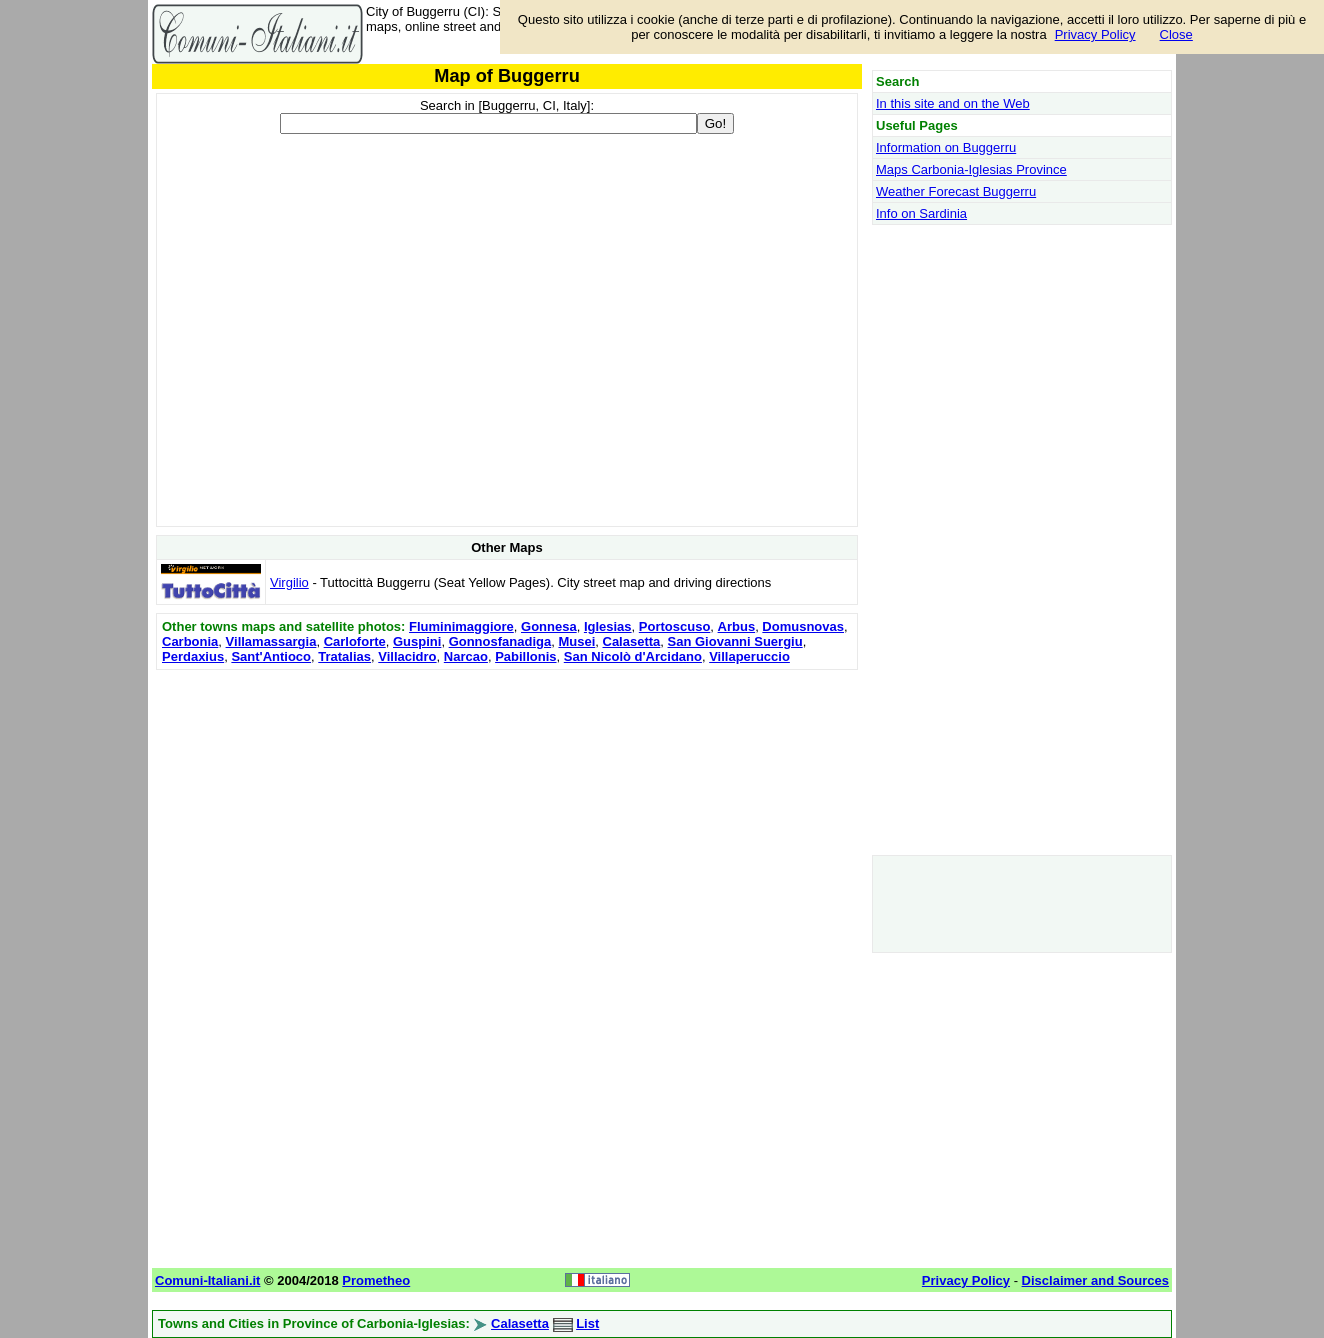  Describe the element at coordinates (271, 656) in the screenshot. I see `Sant'Antioco` at that location.